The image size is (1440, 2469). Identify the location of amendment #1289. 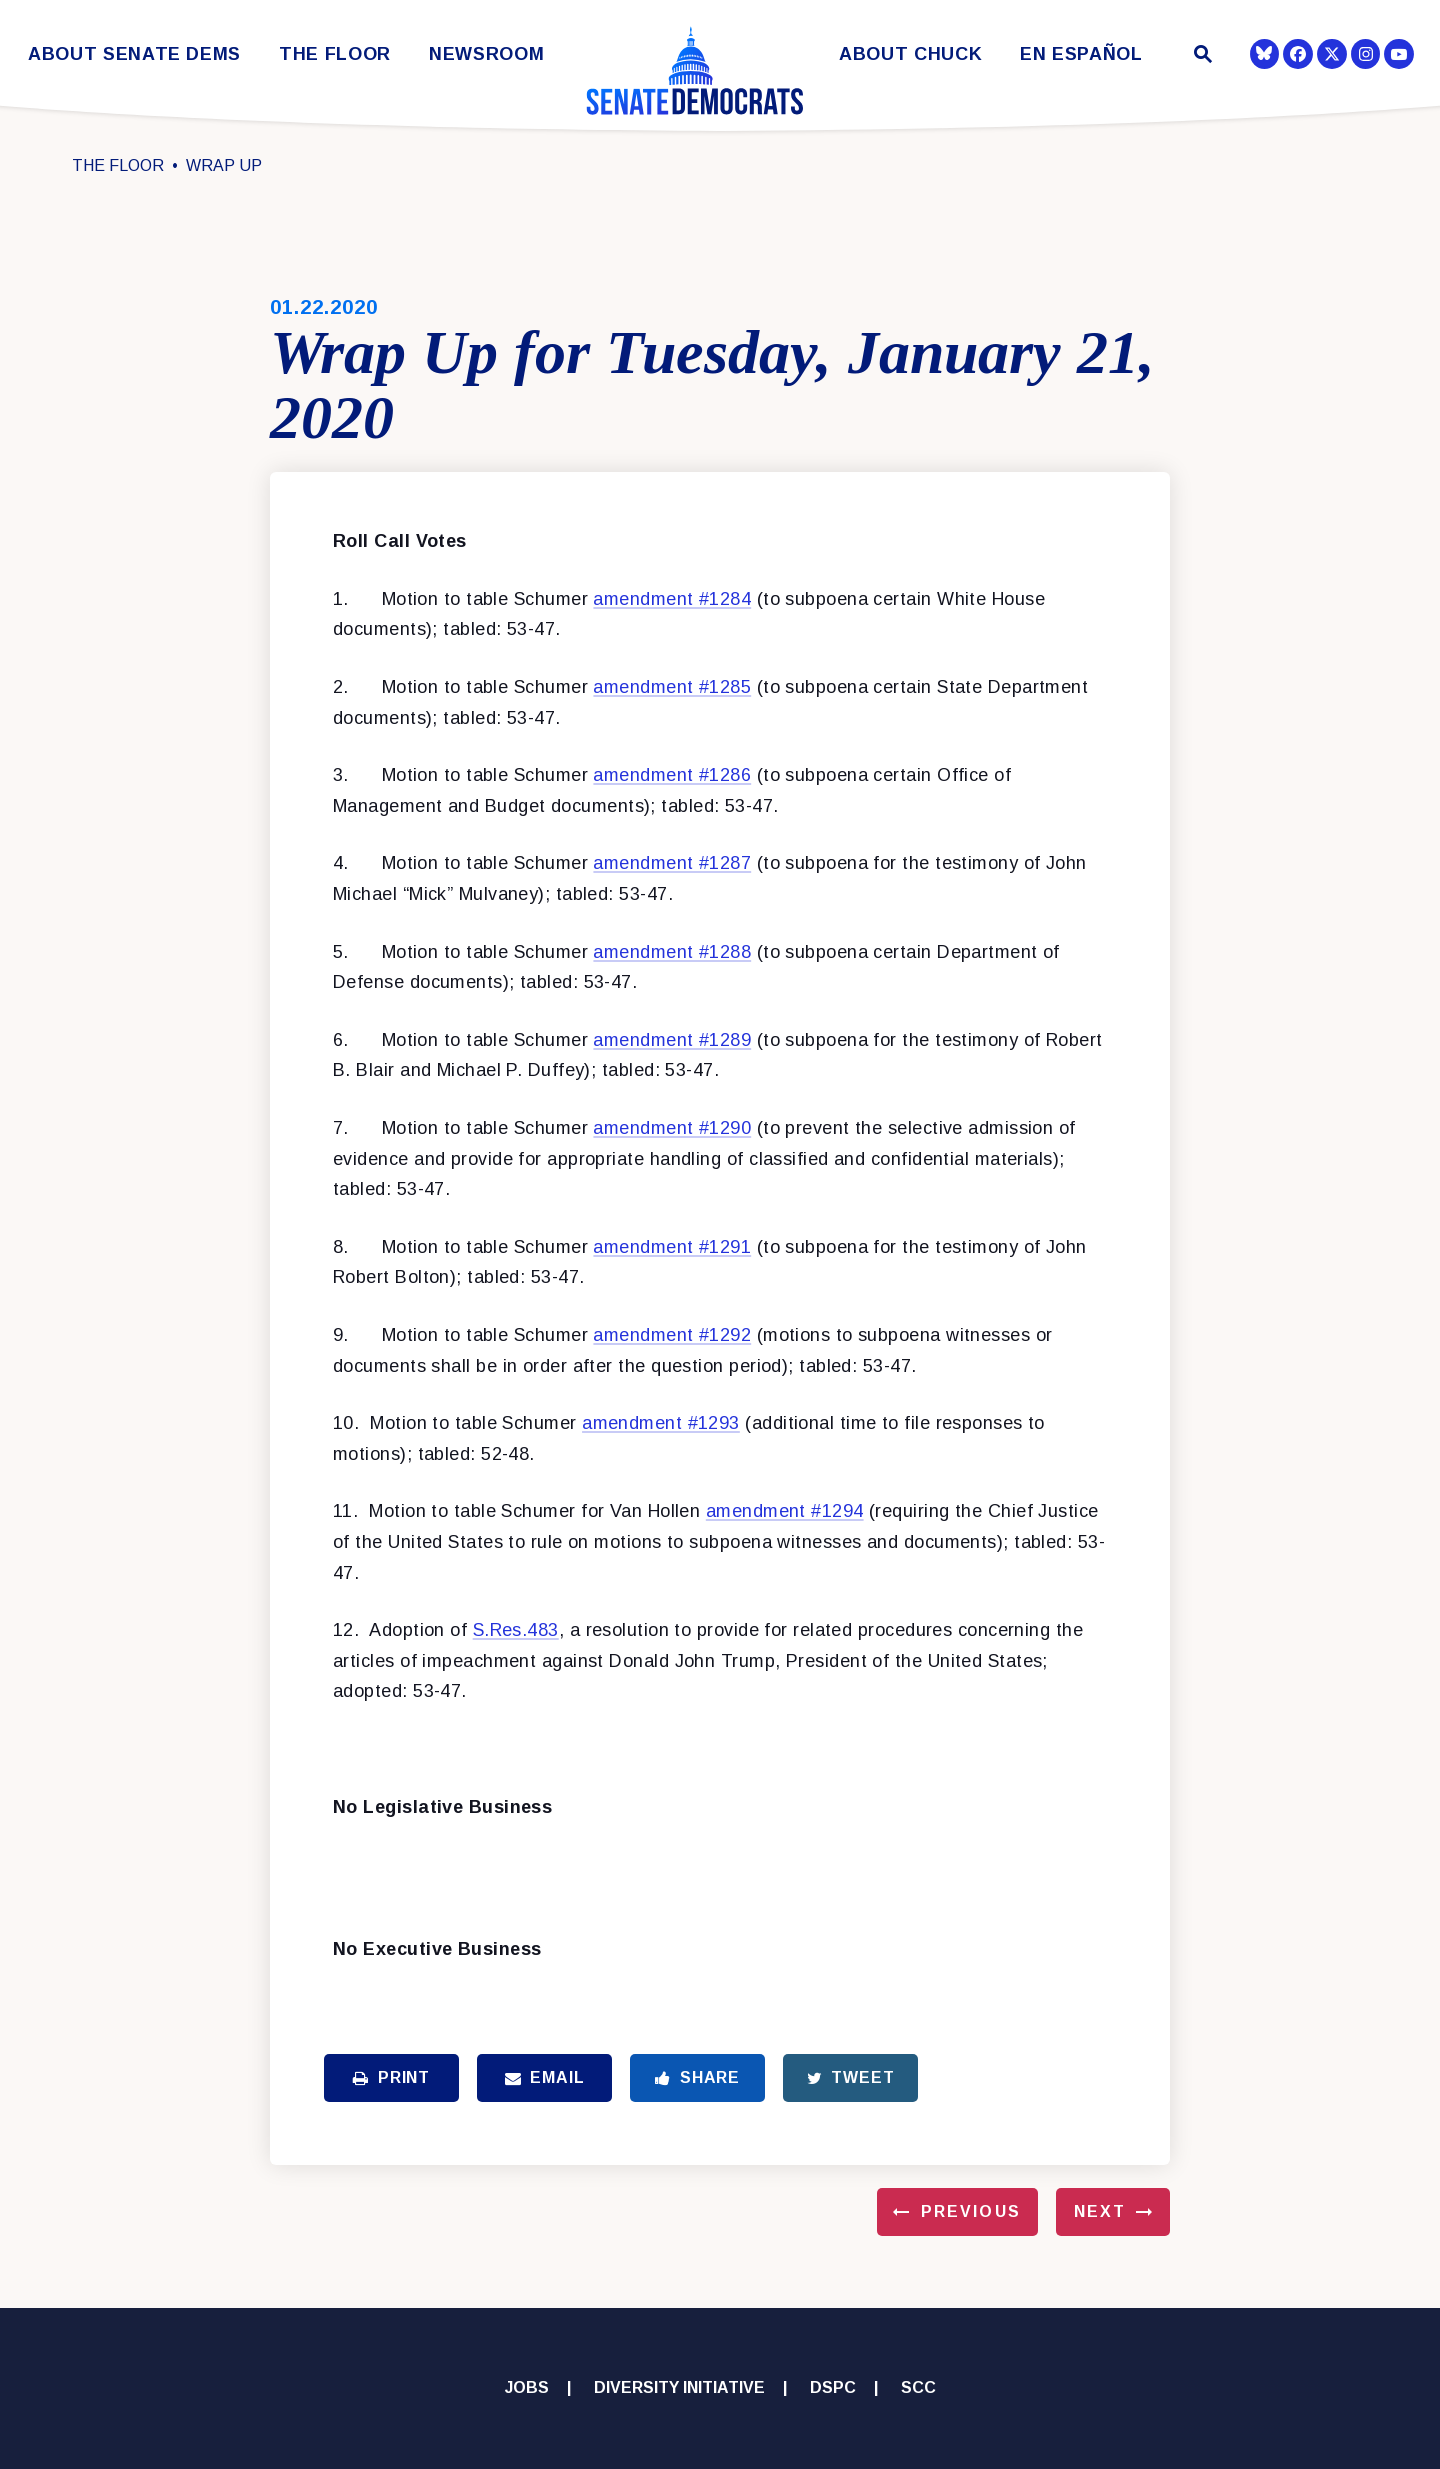
(672, 1040).